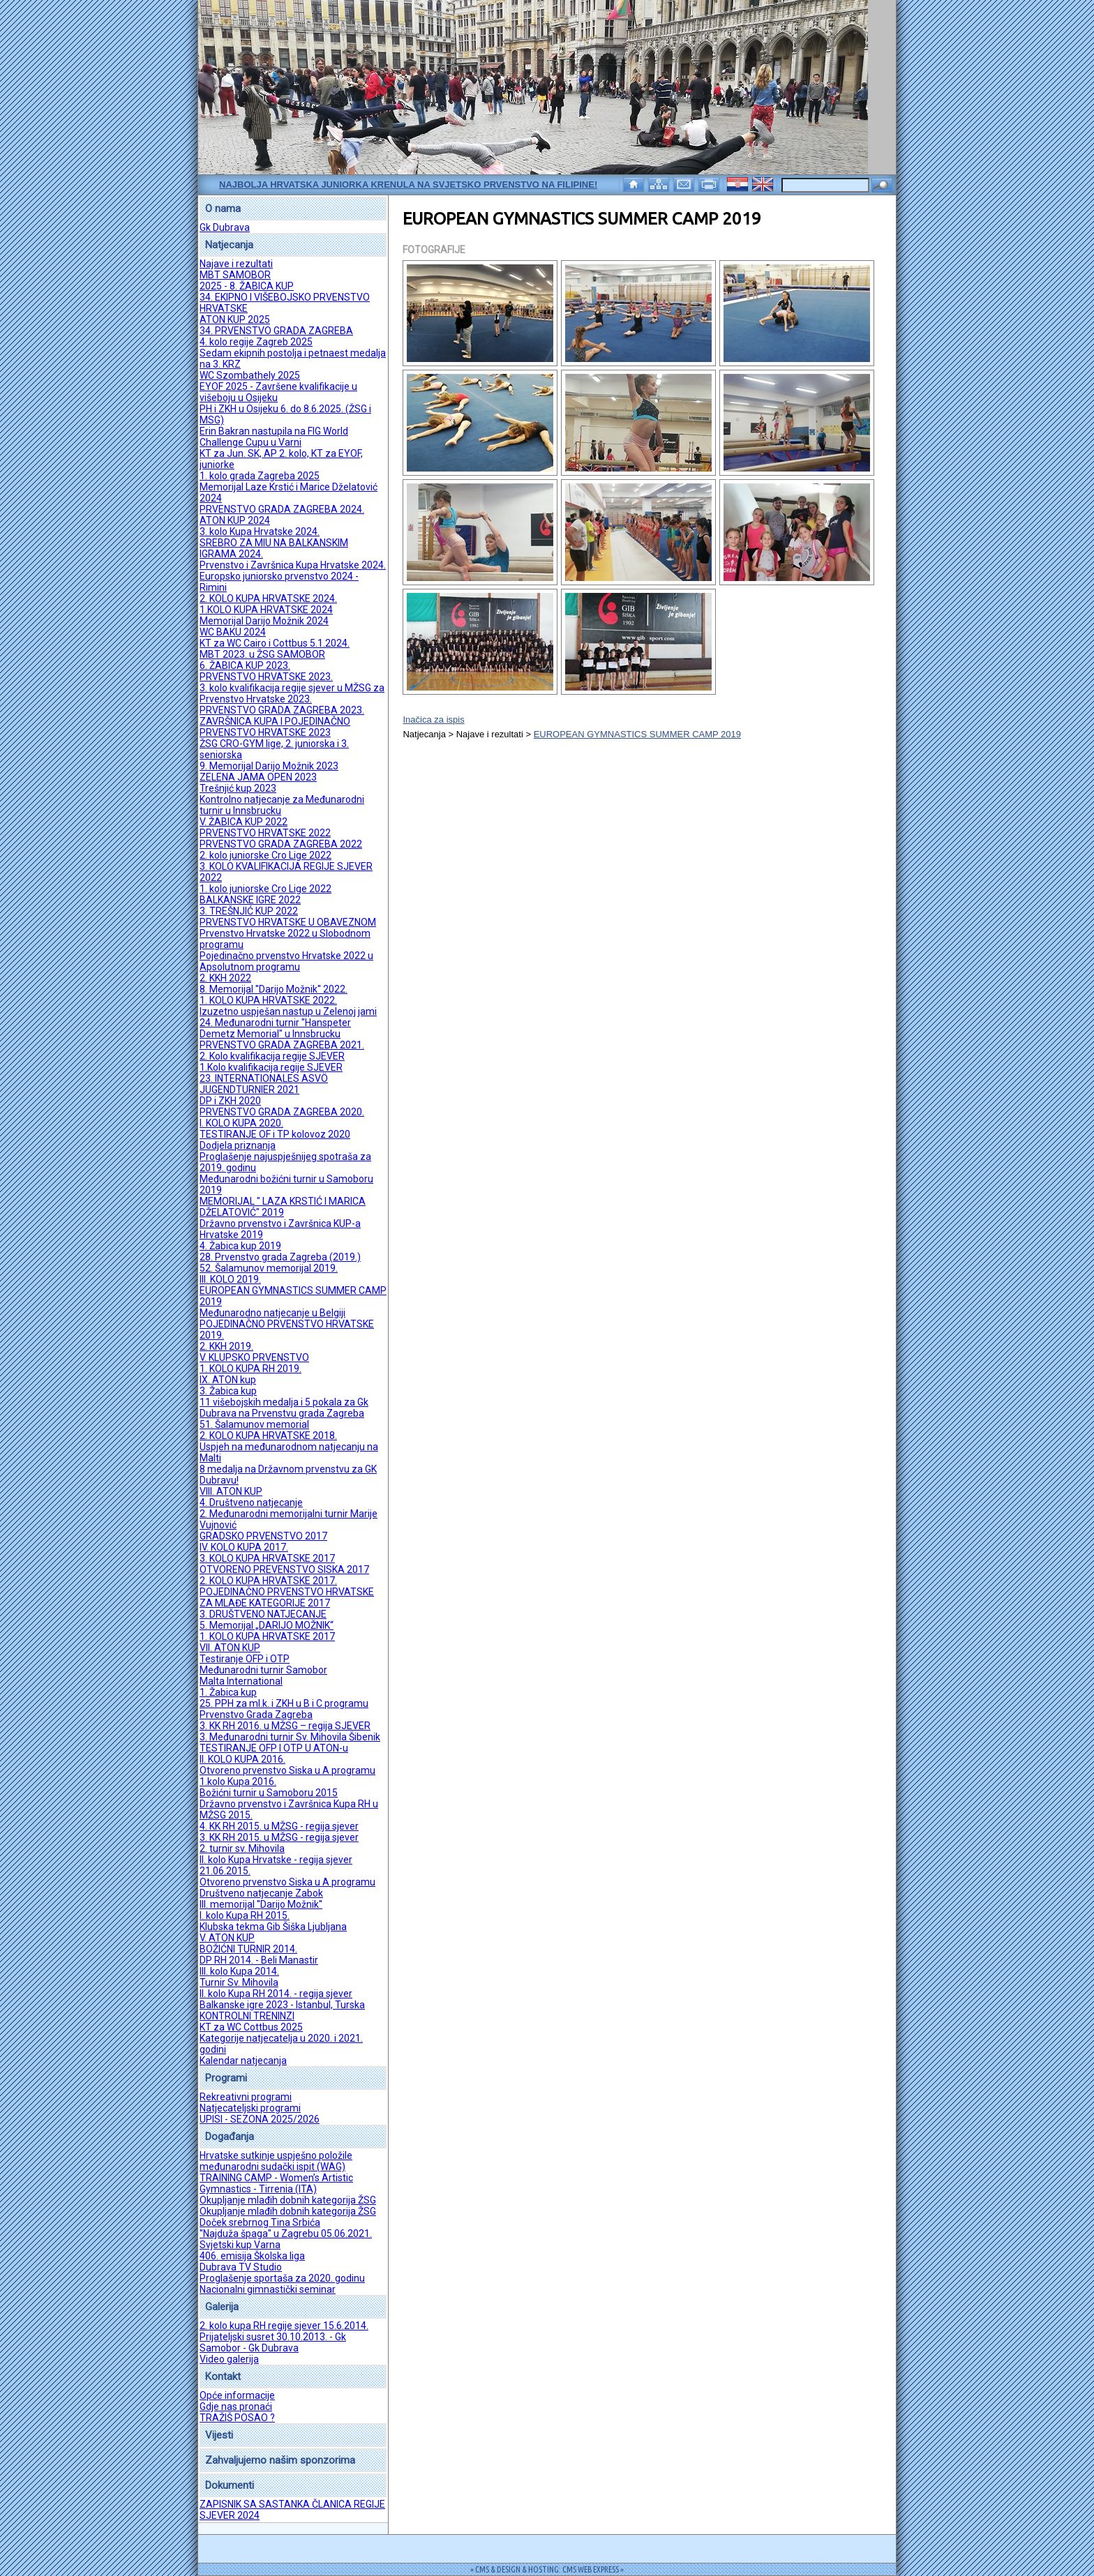 The image size is (1094, 2576). What do you see at coordinates (272, 1312) in the screenshot?
I see `Međunarodno natjecanje u Belgiji` at bounding box center [272, 1312].